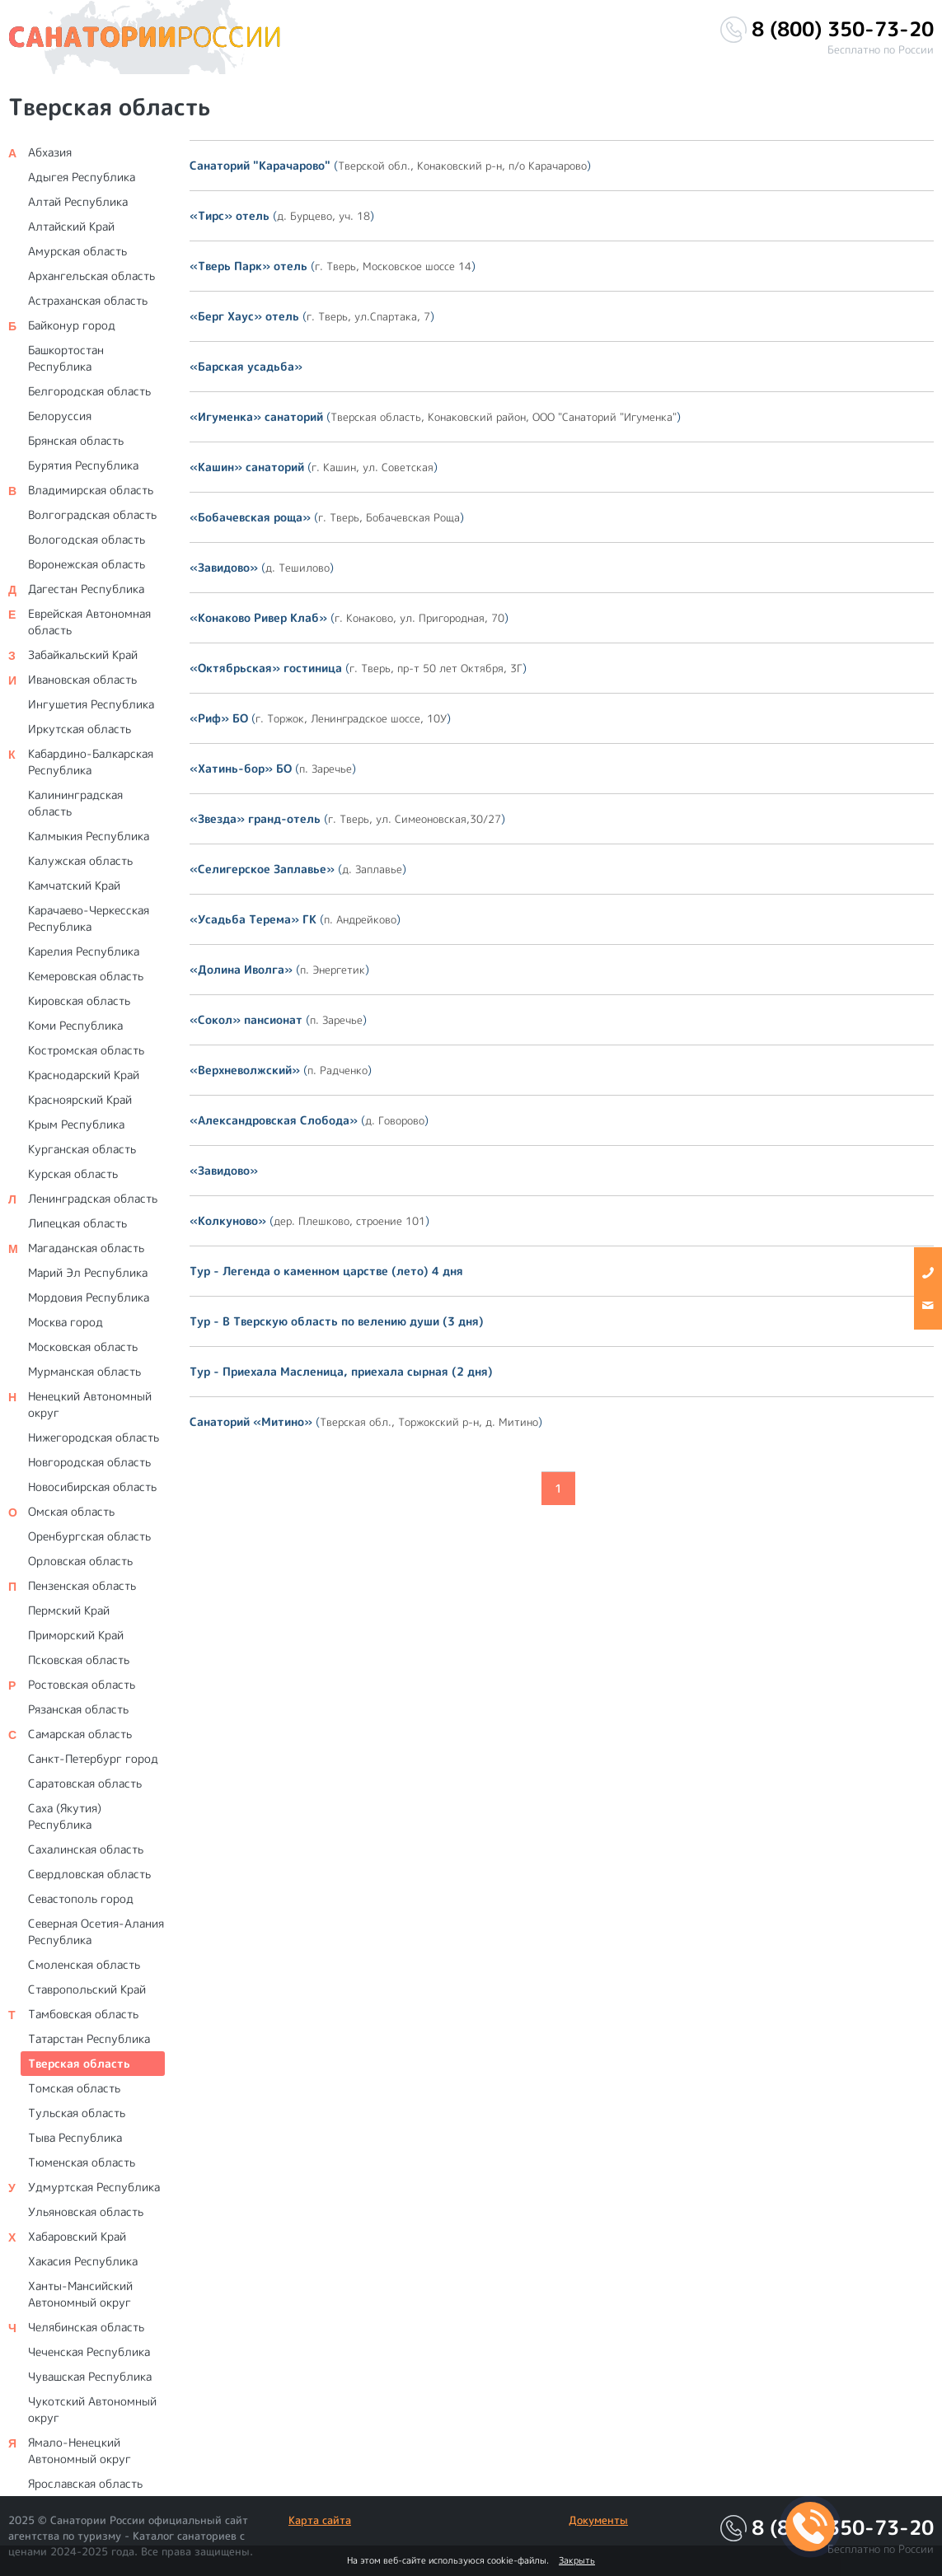 This screenshot has width=942, height=2576. Describe the element at coordinates (90, 762) in the screenshot. I see `Кабардино-Балкарская Республика` at that location.